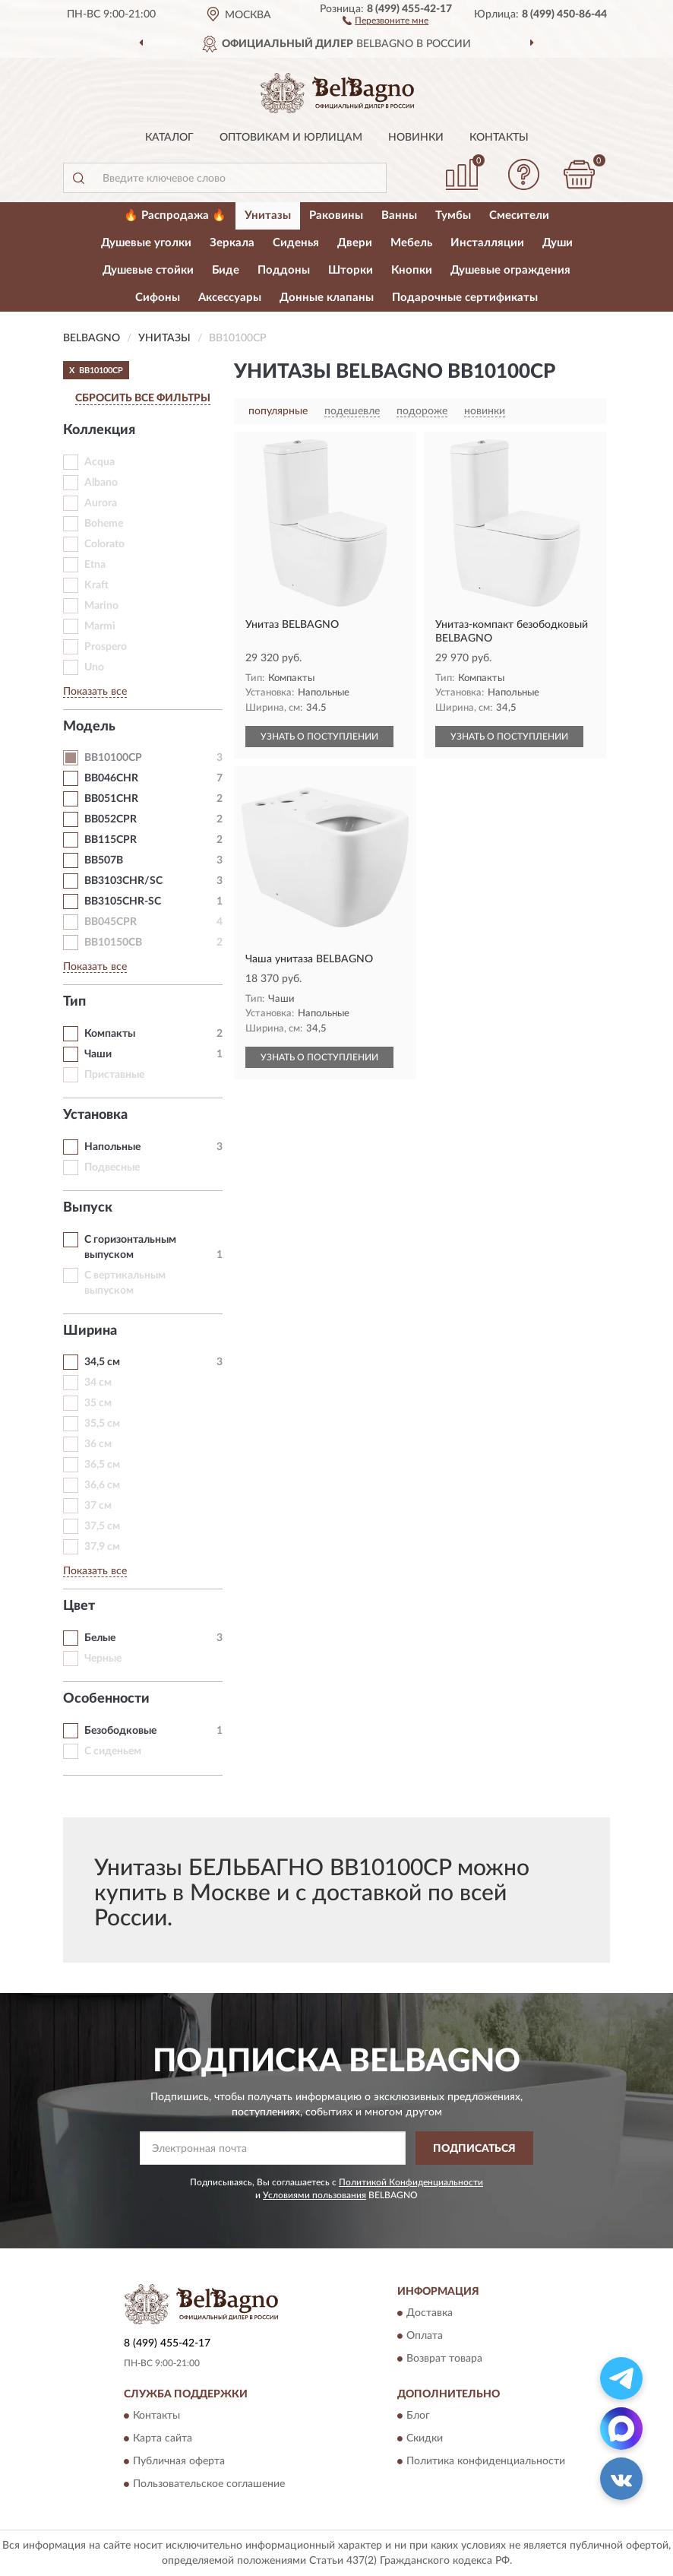 This screenshot has width=673, height=2576. Describe the element at coordinates (499, 137) in the screenshot. I see `Контакты` at that location.